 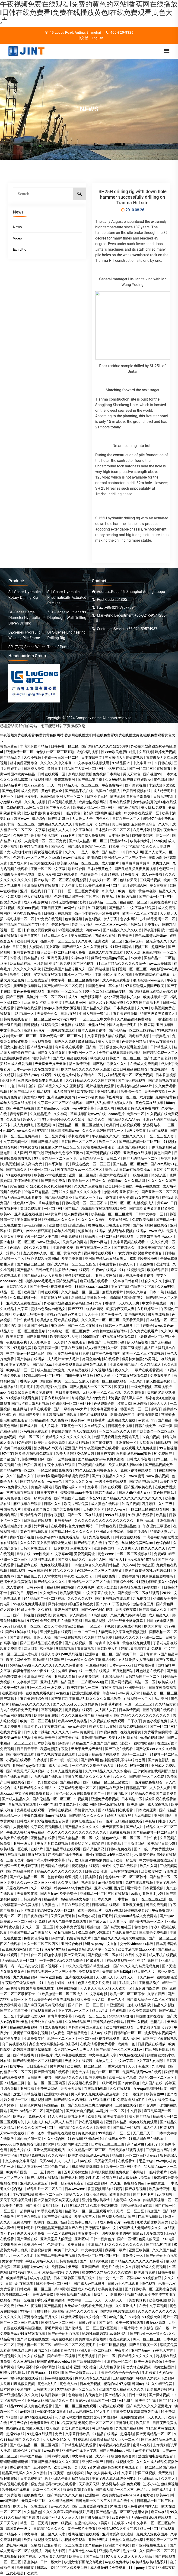 I want to click on 亚洲精品一区二区三区蜜桃久, so click(x=81, y=1125).